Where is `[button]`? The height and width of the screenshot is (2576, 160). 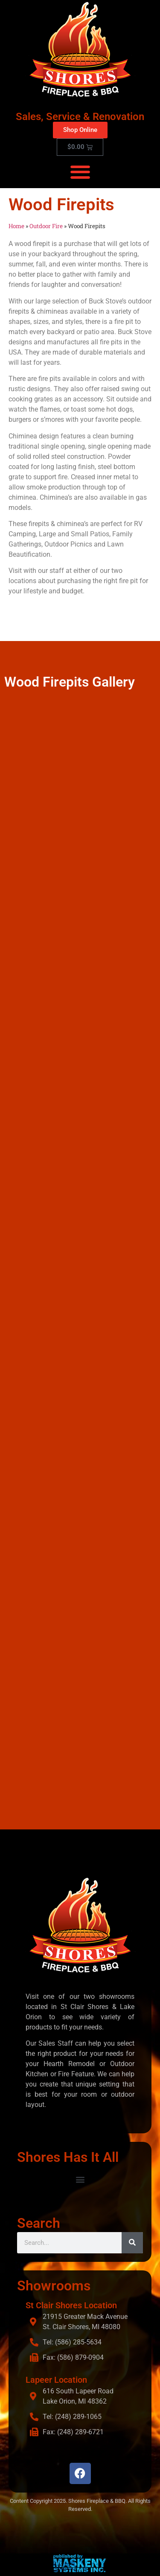
[button] is located at coordinates (80, 172).